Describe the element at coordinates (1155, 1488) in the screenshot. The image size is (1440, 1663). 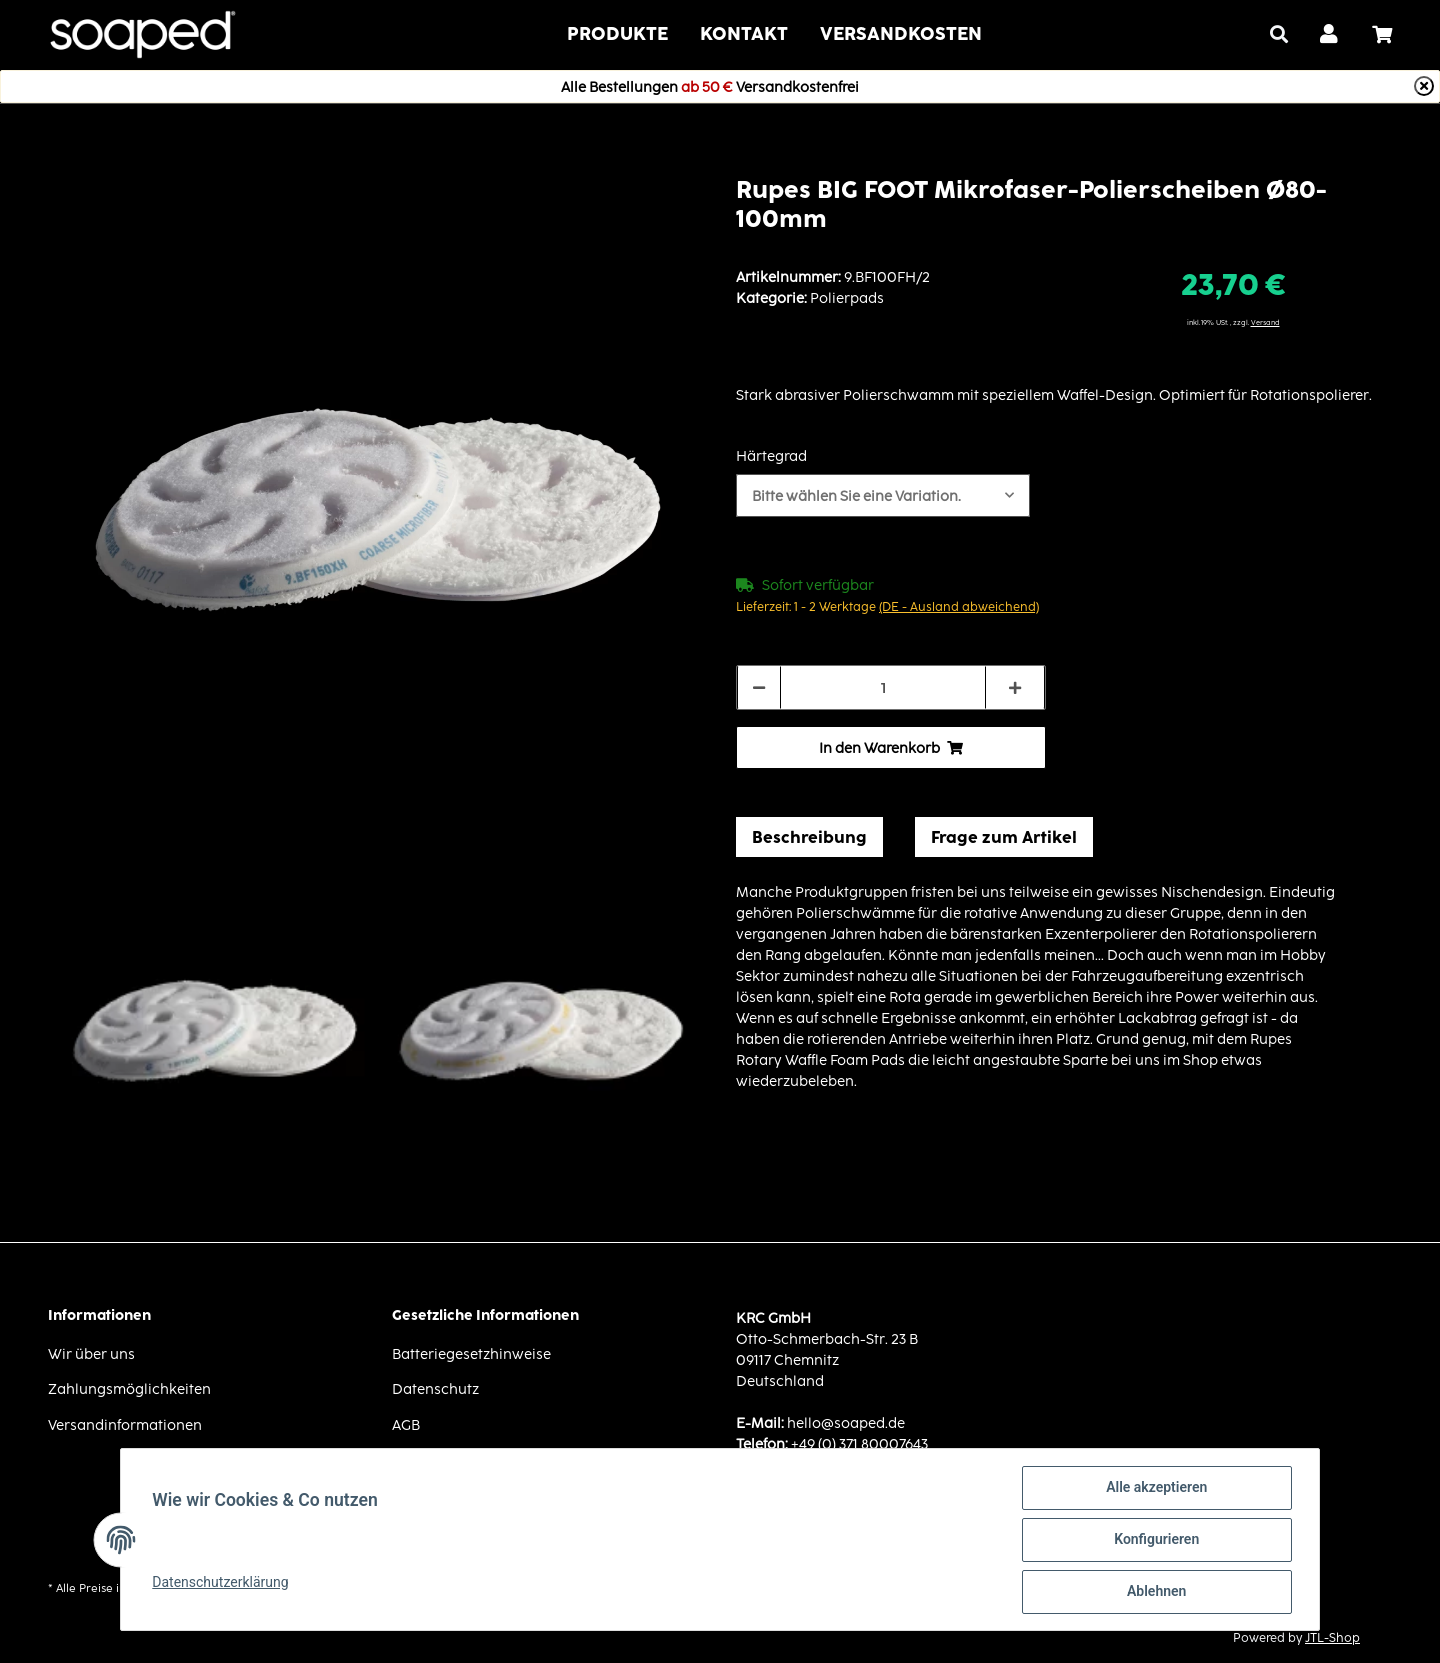
I see `Alle akzeptieren` at that location.